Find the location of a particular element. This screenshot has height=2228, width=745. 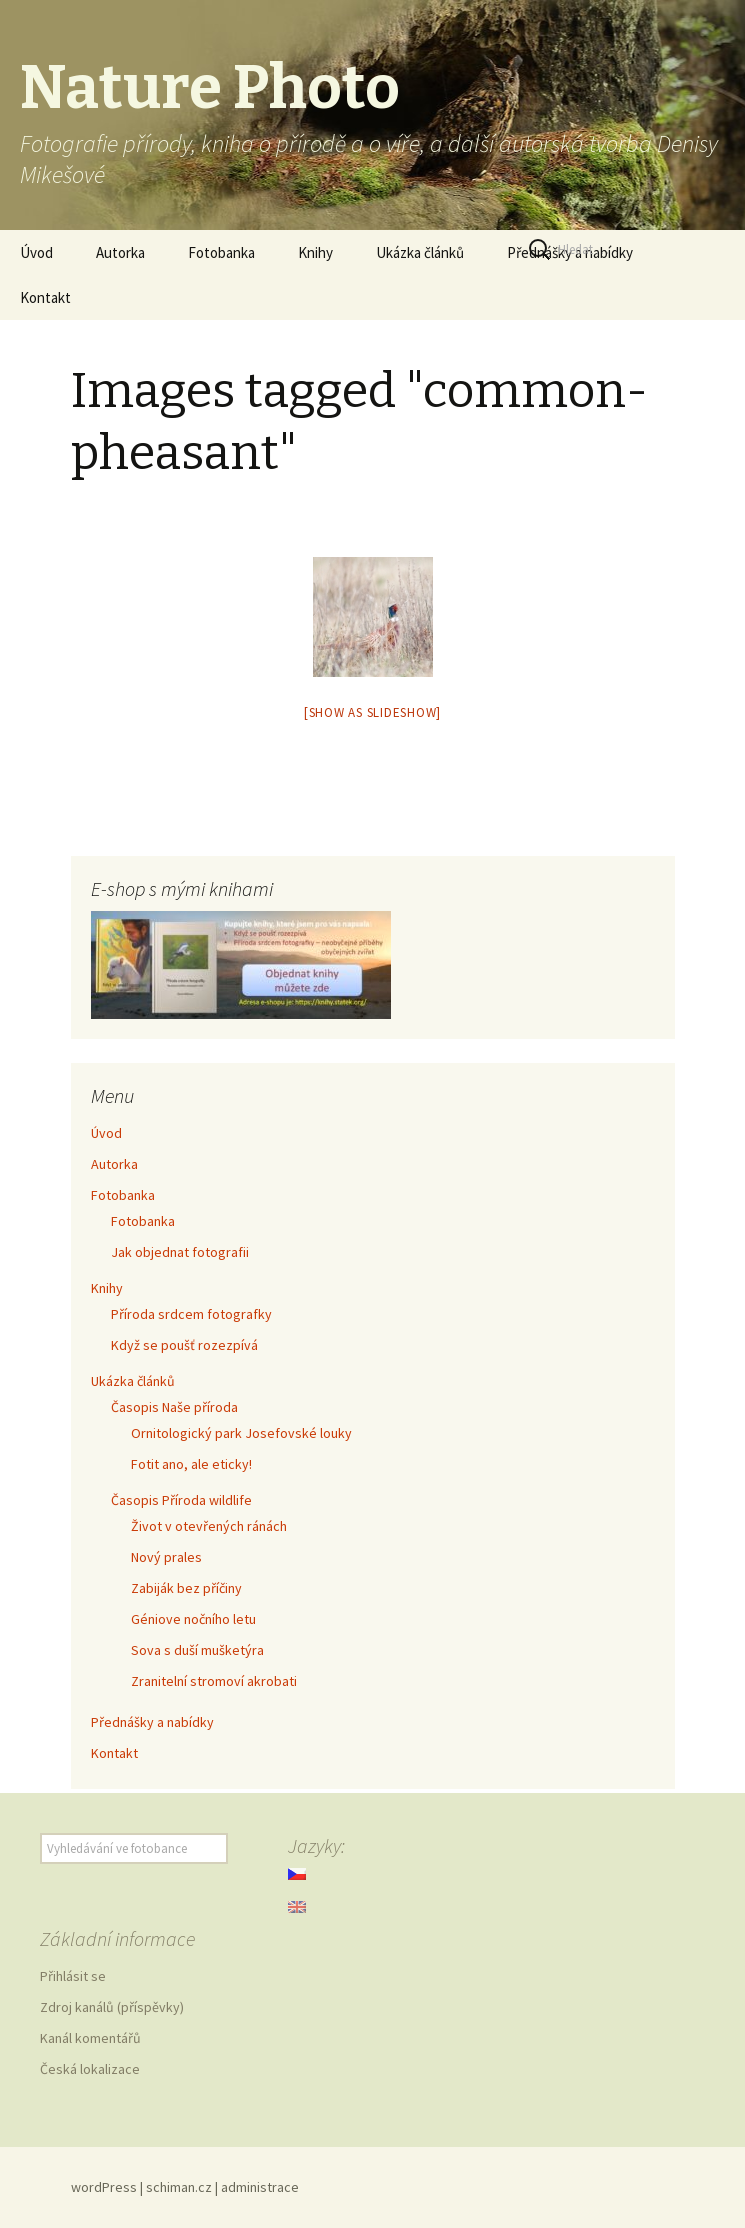

Česká lokalizace is located at coordinates (90, 2069).